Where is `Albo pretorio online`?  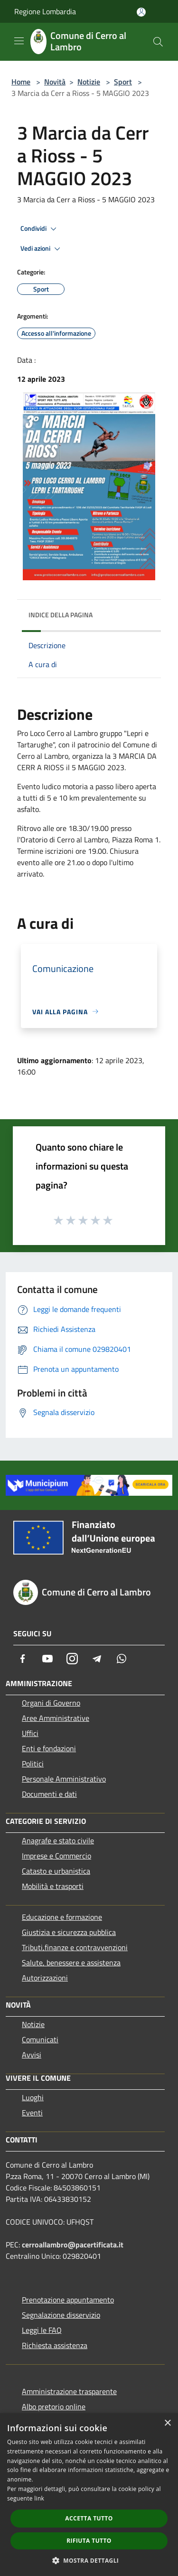
Albo pretorio online is located at coordinates (53, 2406).